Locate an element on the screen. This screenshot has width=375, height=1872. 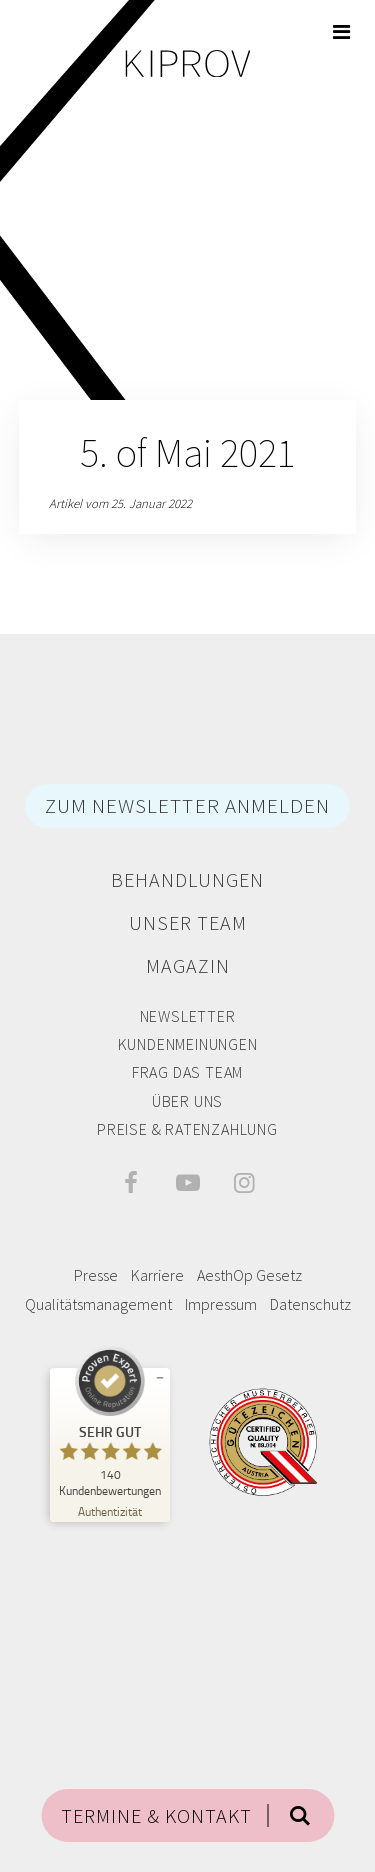
Über Uns is located at coordinates (187, 1101).